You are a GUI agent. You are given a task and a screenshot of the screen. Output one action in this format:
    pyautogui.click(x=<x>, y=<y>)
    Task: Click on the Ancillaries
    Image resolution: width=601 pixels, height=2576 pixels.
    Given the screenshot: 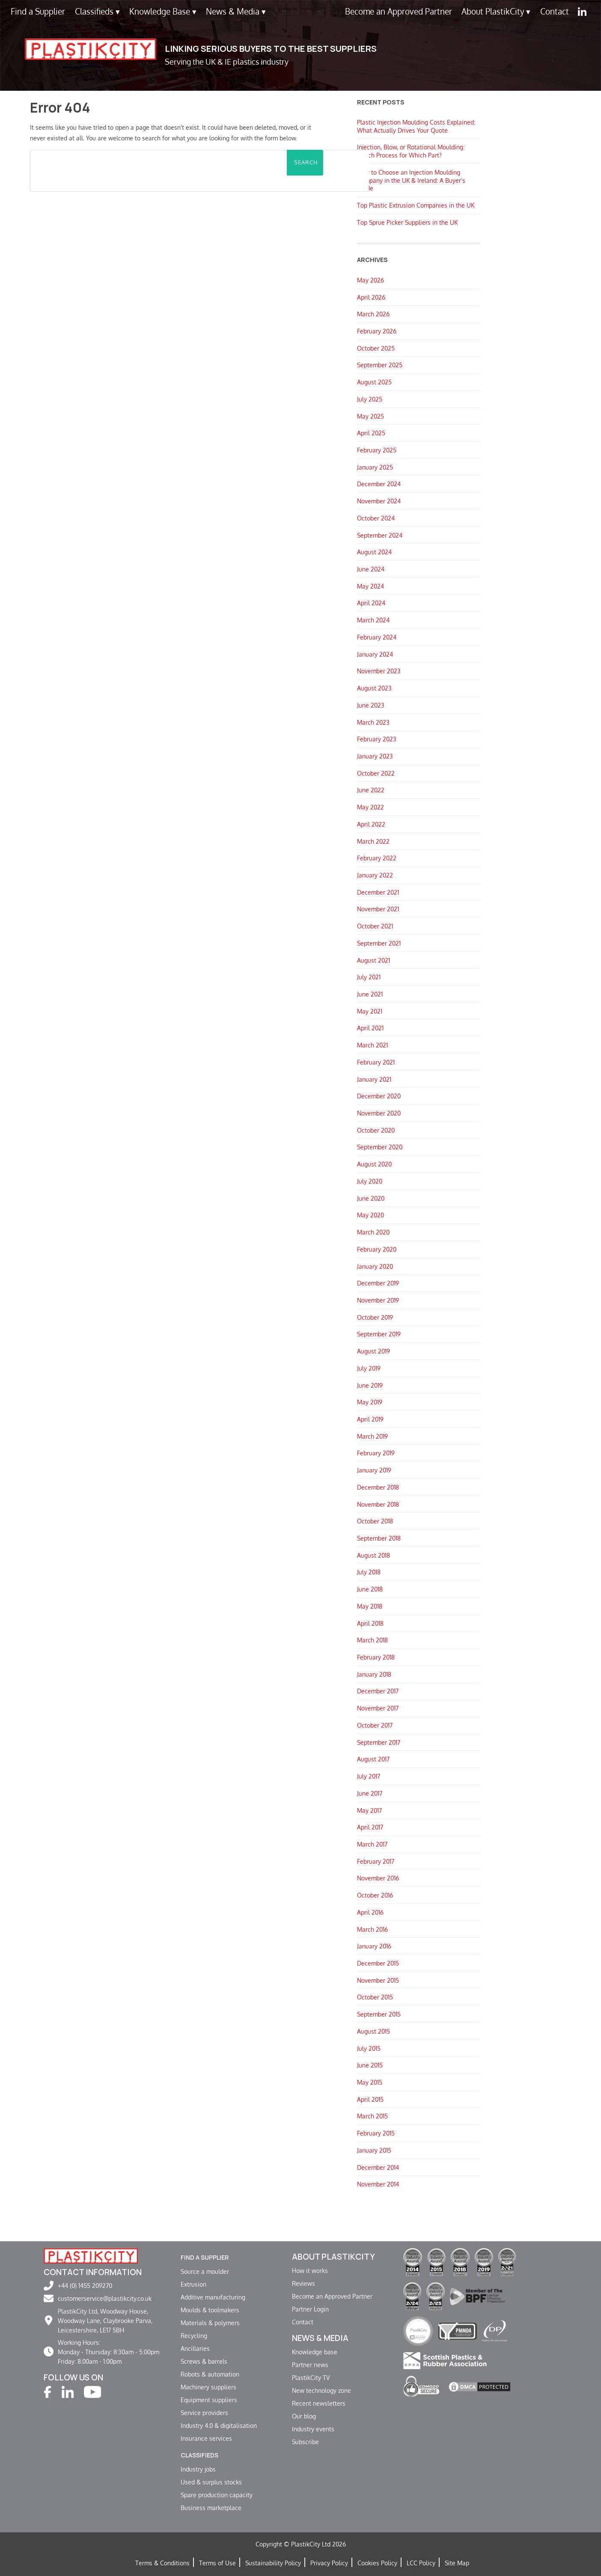 What is the action you would take?
    pyautogui.click(x=195, y=2347)
    